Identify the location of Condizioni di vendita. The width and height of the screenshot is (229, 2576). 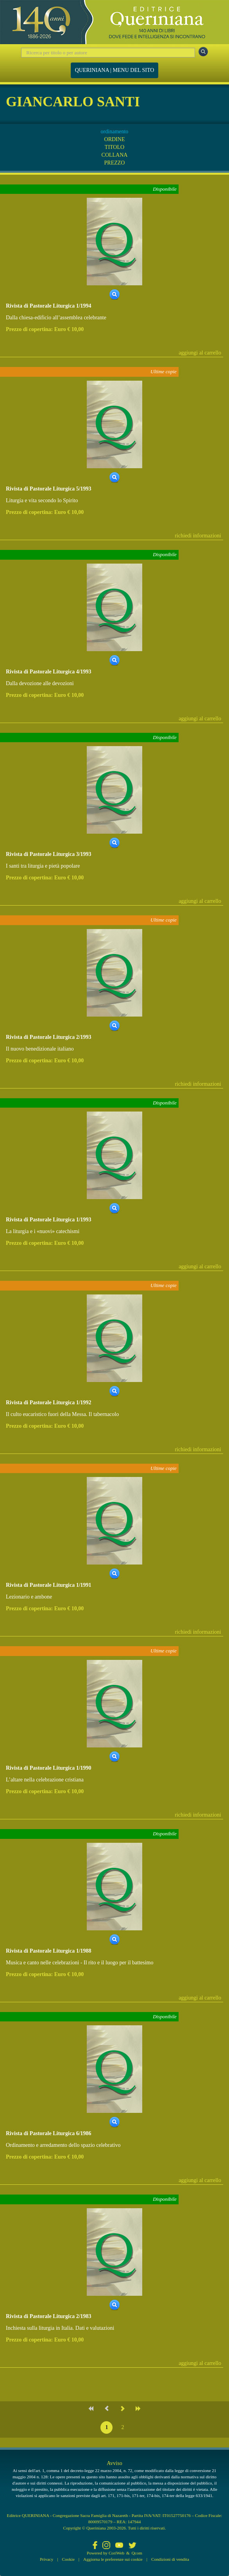
(170, 2559).